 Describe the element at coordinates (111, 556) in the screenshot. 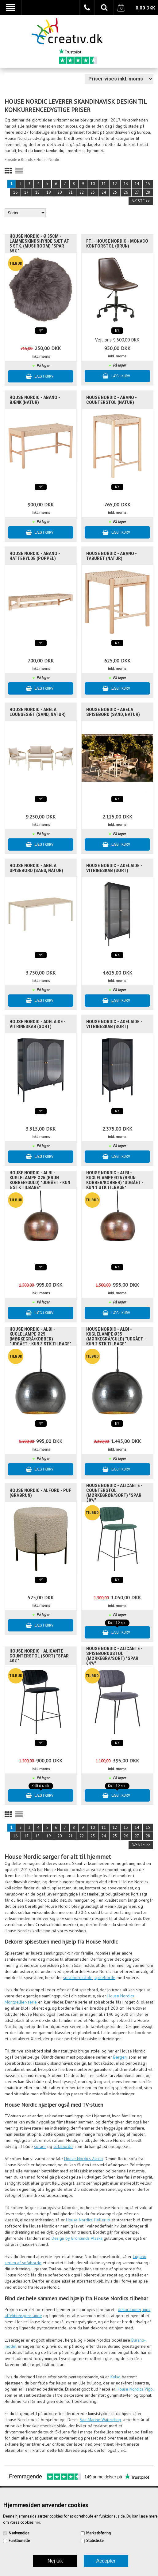

I see `House Nordic - Abano - Taburet (natur)` at that location.